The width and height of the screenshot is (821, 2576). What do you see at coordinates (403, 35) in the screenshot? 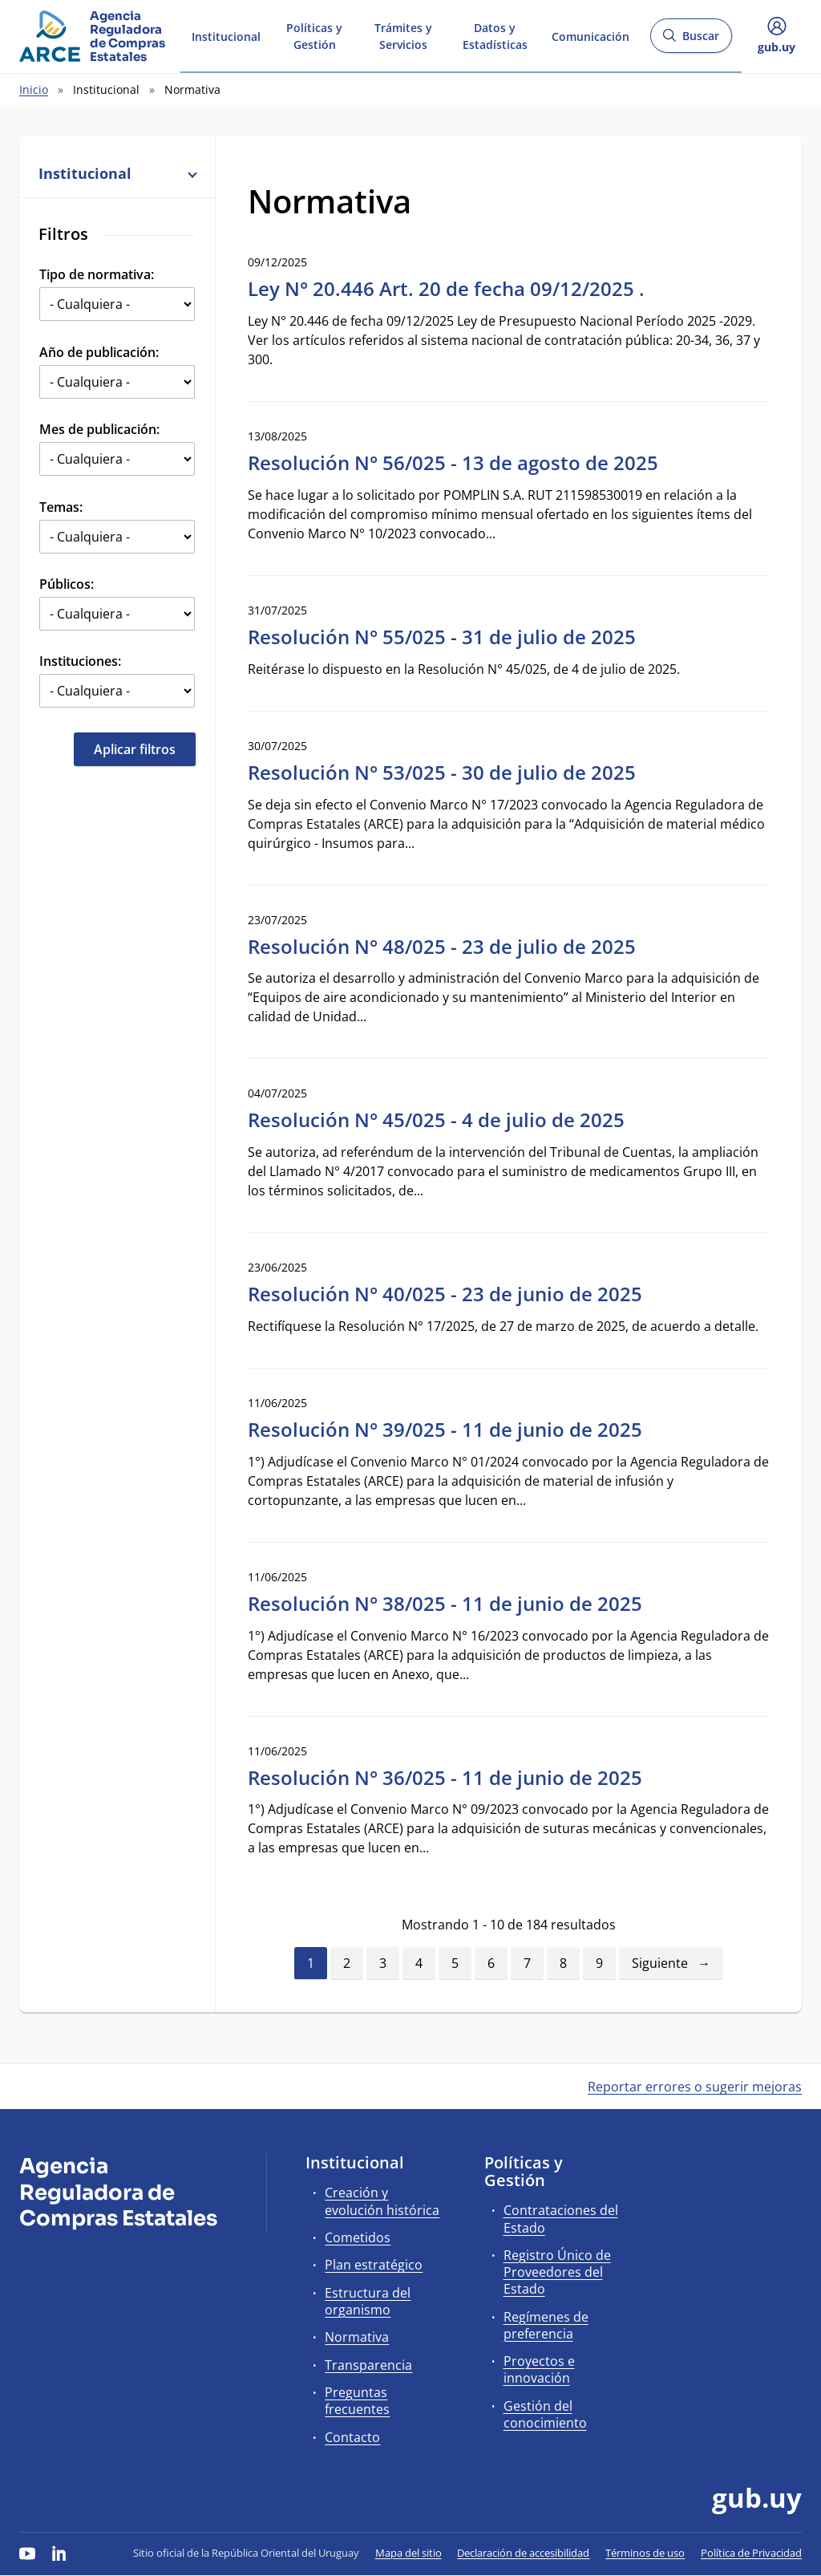
I see `Trámites y Servicios` at bounding box center [403, 35].